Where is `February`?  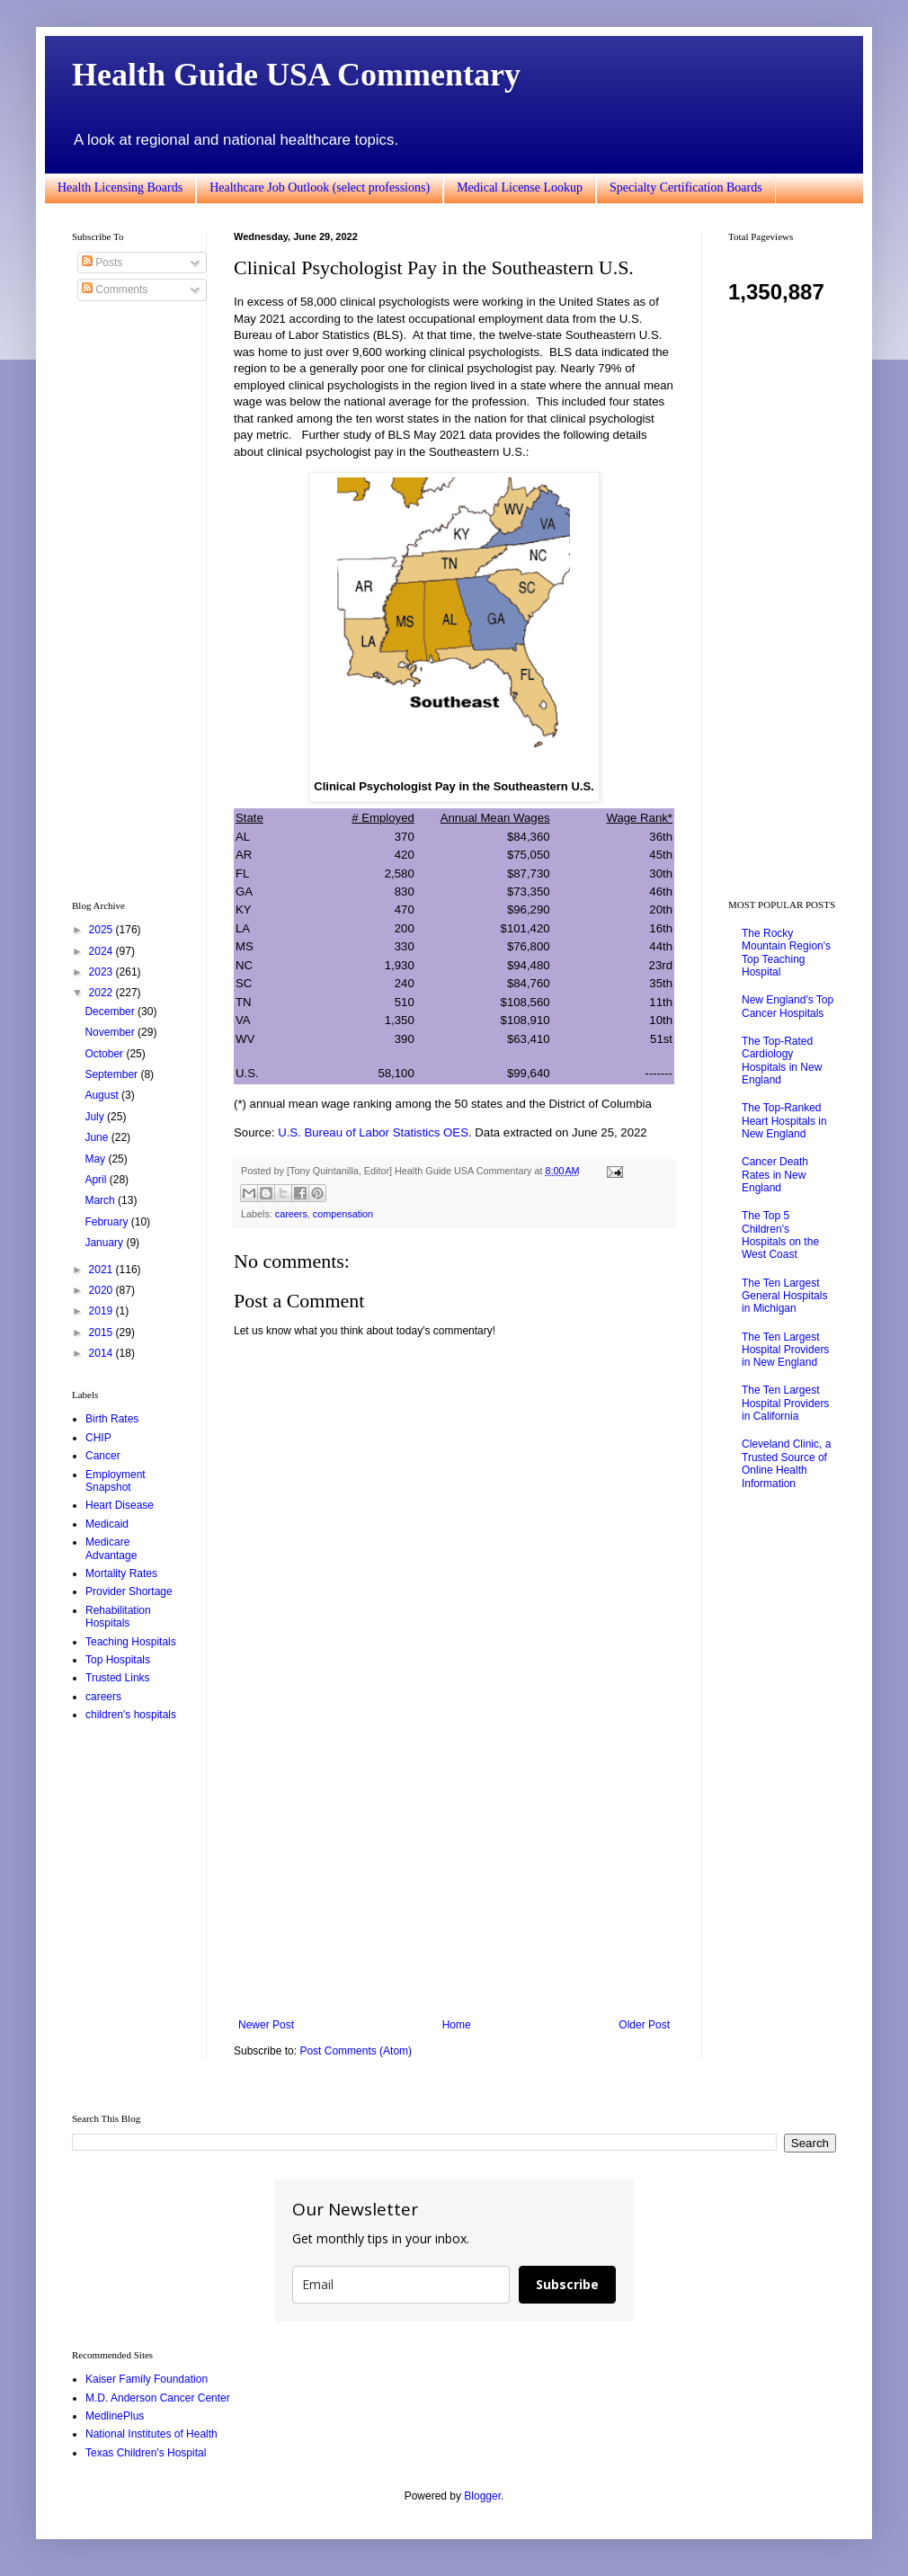 February is located at coordinates (107, 1222).